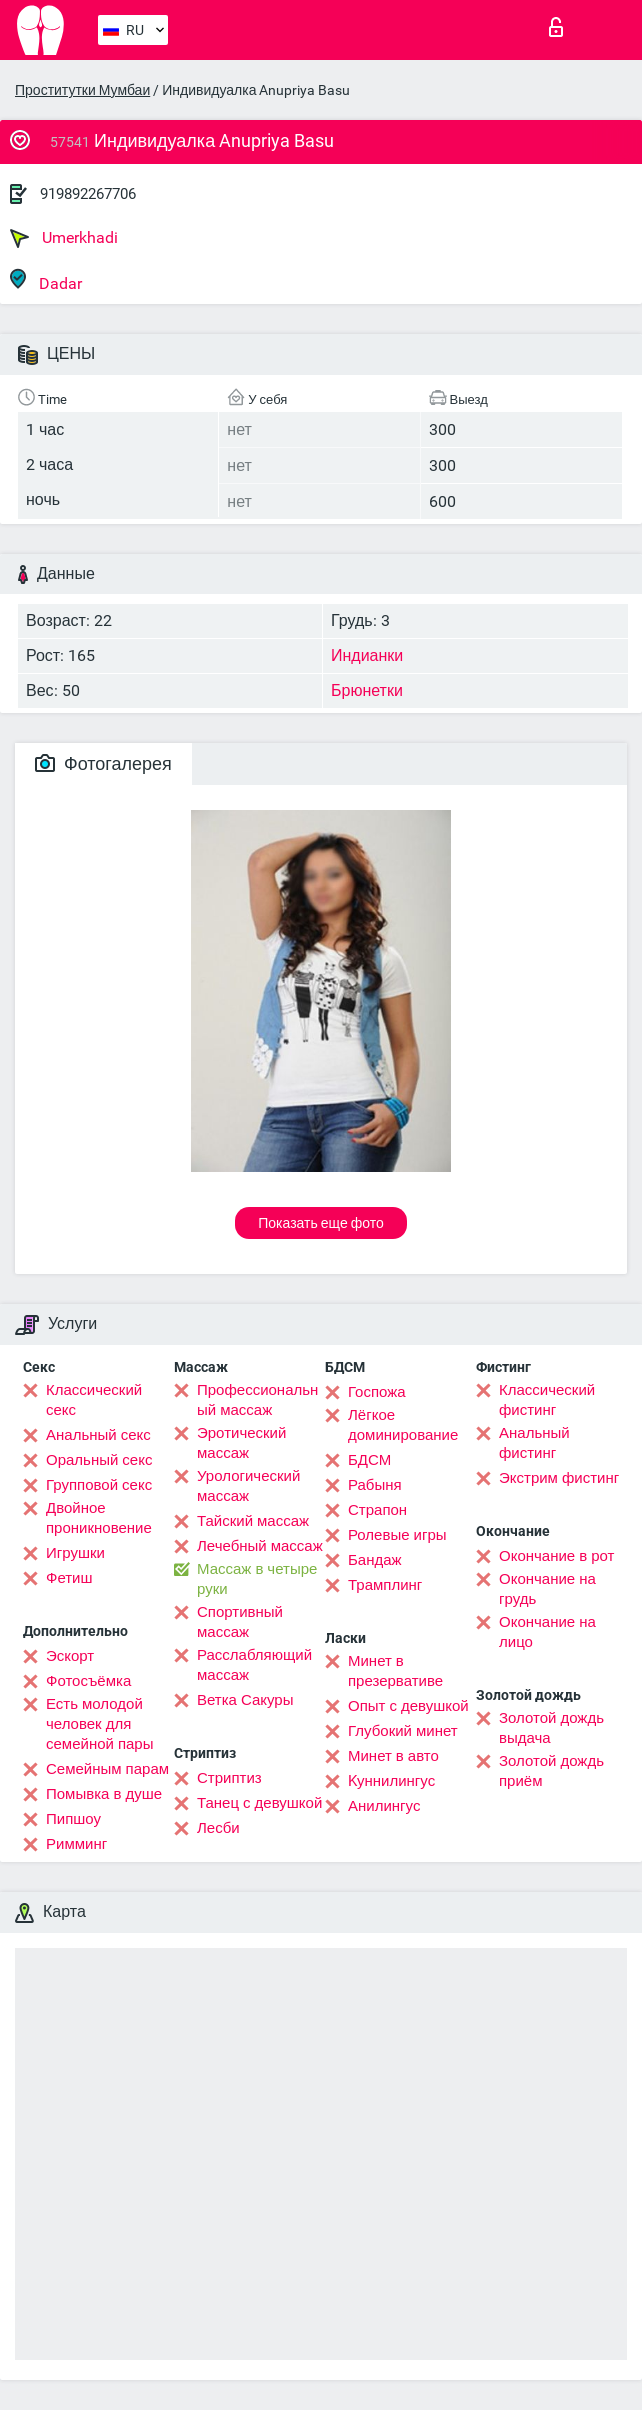 This screenshot has height=2410, width=642. Describe the element at coordinates (241, 1443) in the screenshot. I see `Эротический массаж` at that location.